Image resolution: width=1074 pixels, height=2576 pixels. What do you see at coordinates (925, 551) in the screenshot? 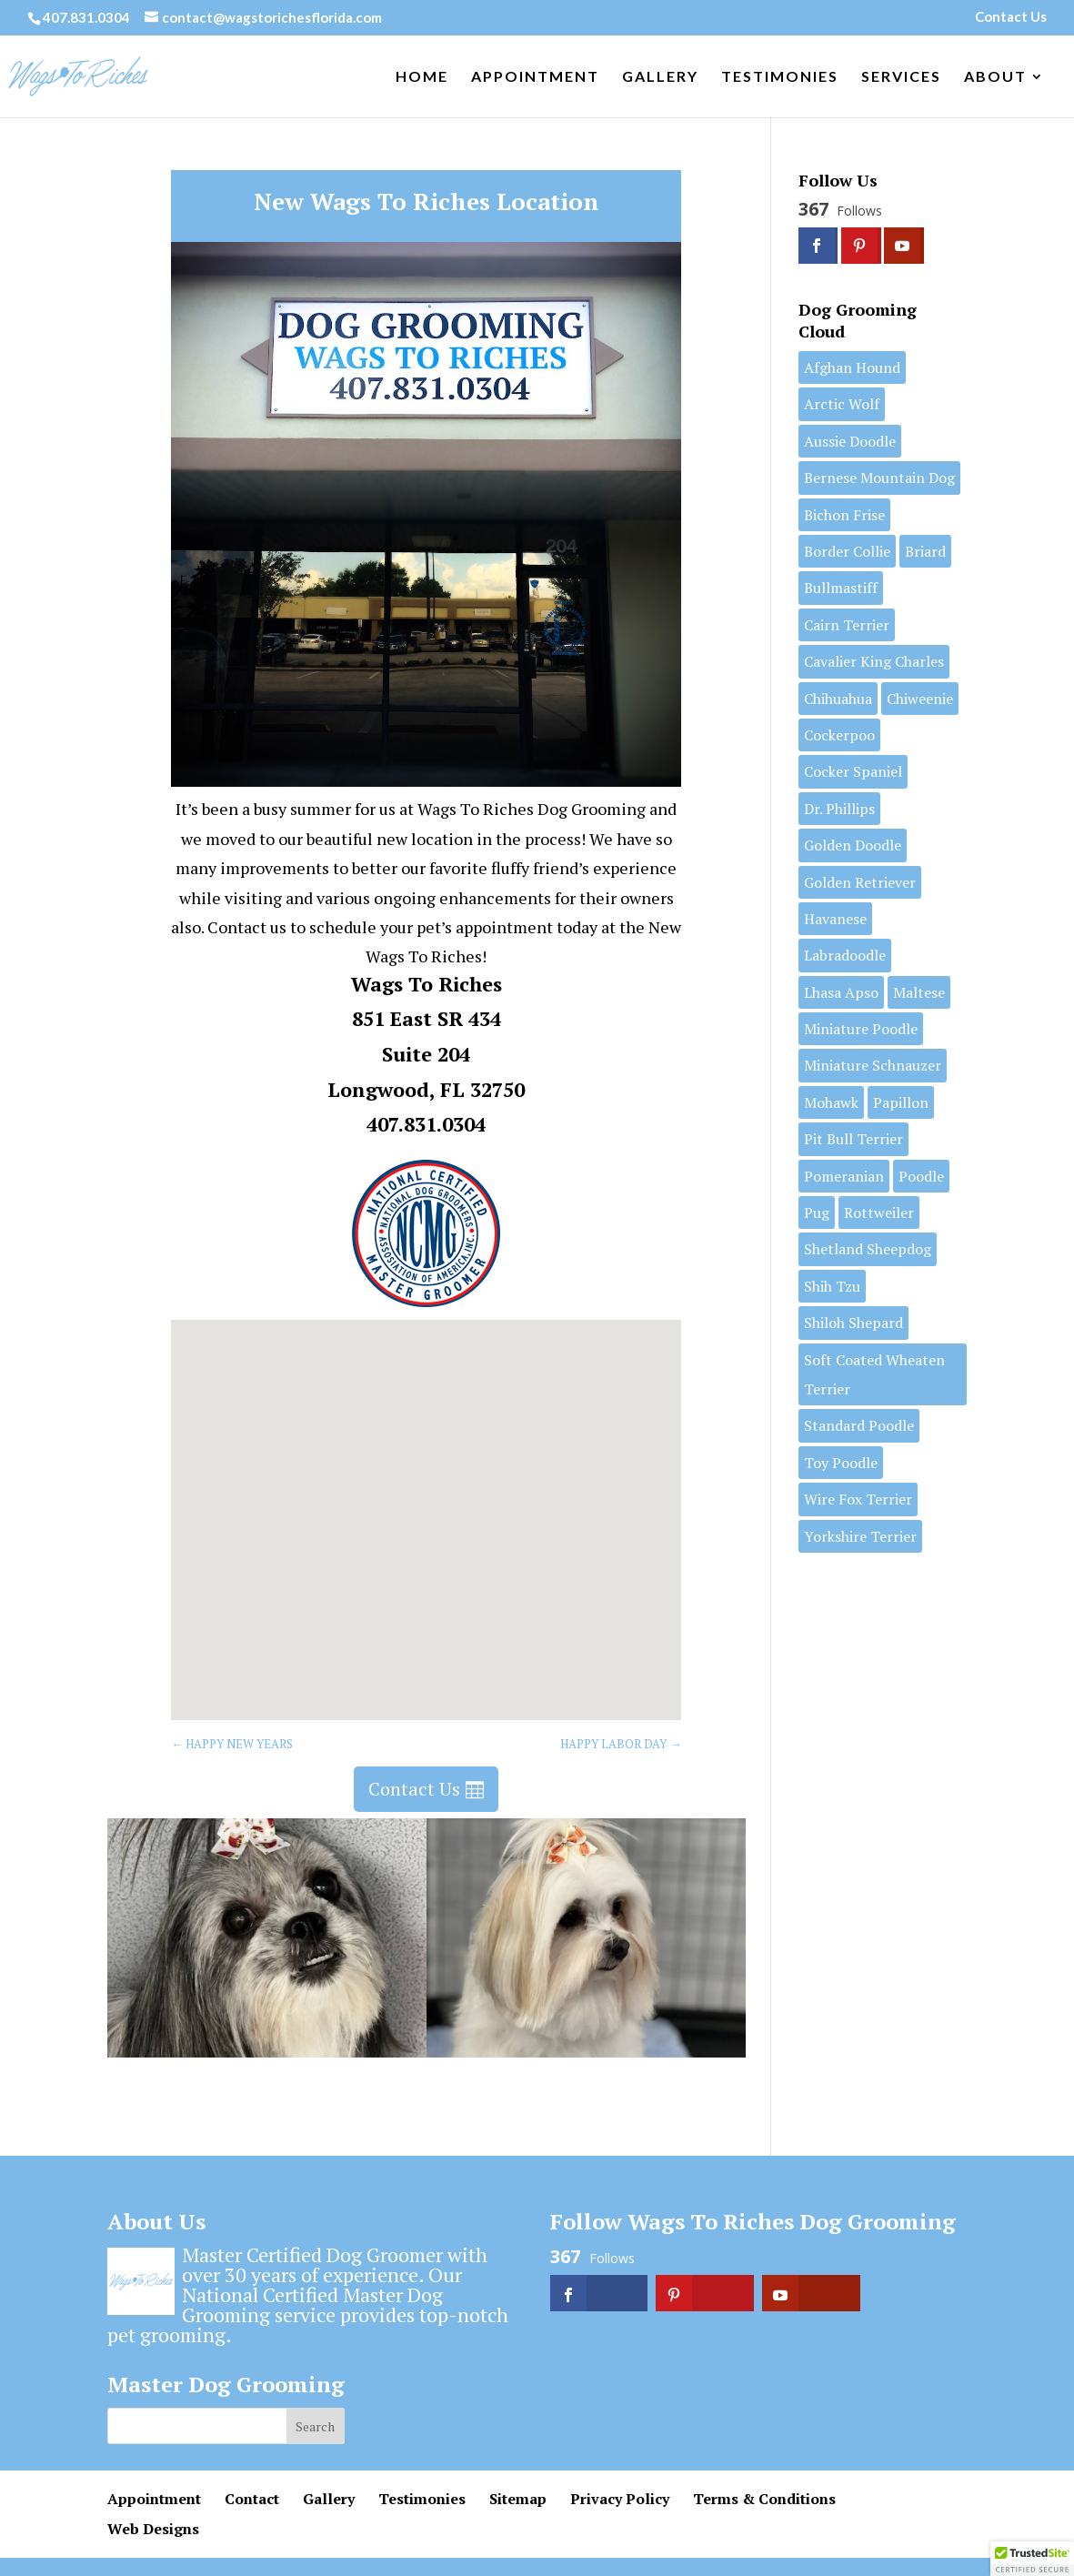
I see `Briard [Briard (1 item)]` at bounding box center [925, 551].